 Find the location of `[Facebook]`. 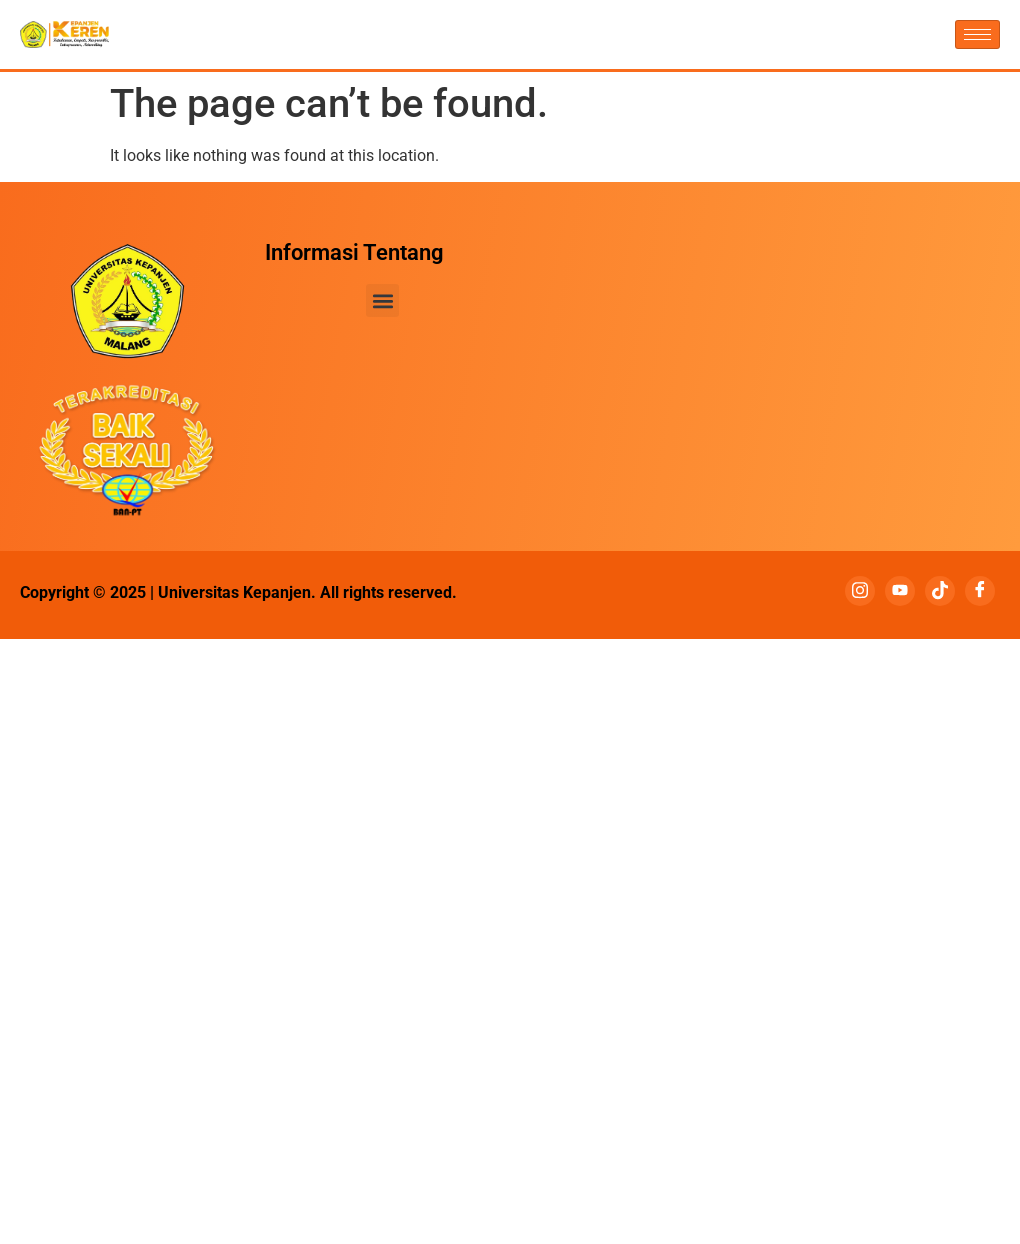

[Facebook] is located at coordinates (980, 591).